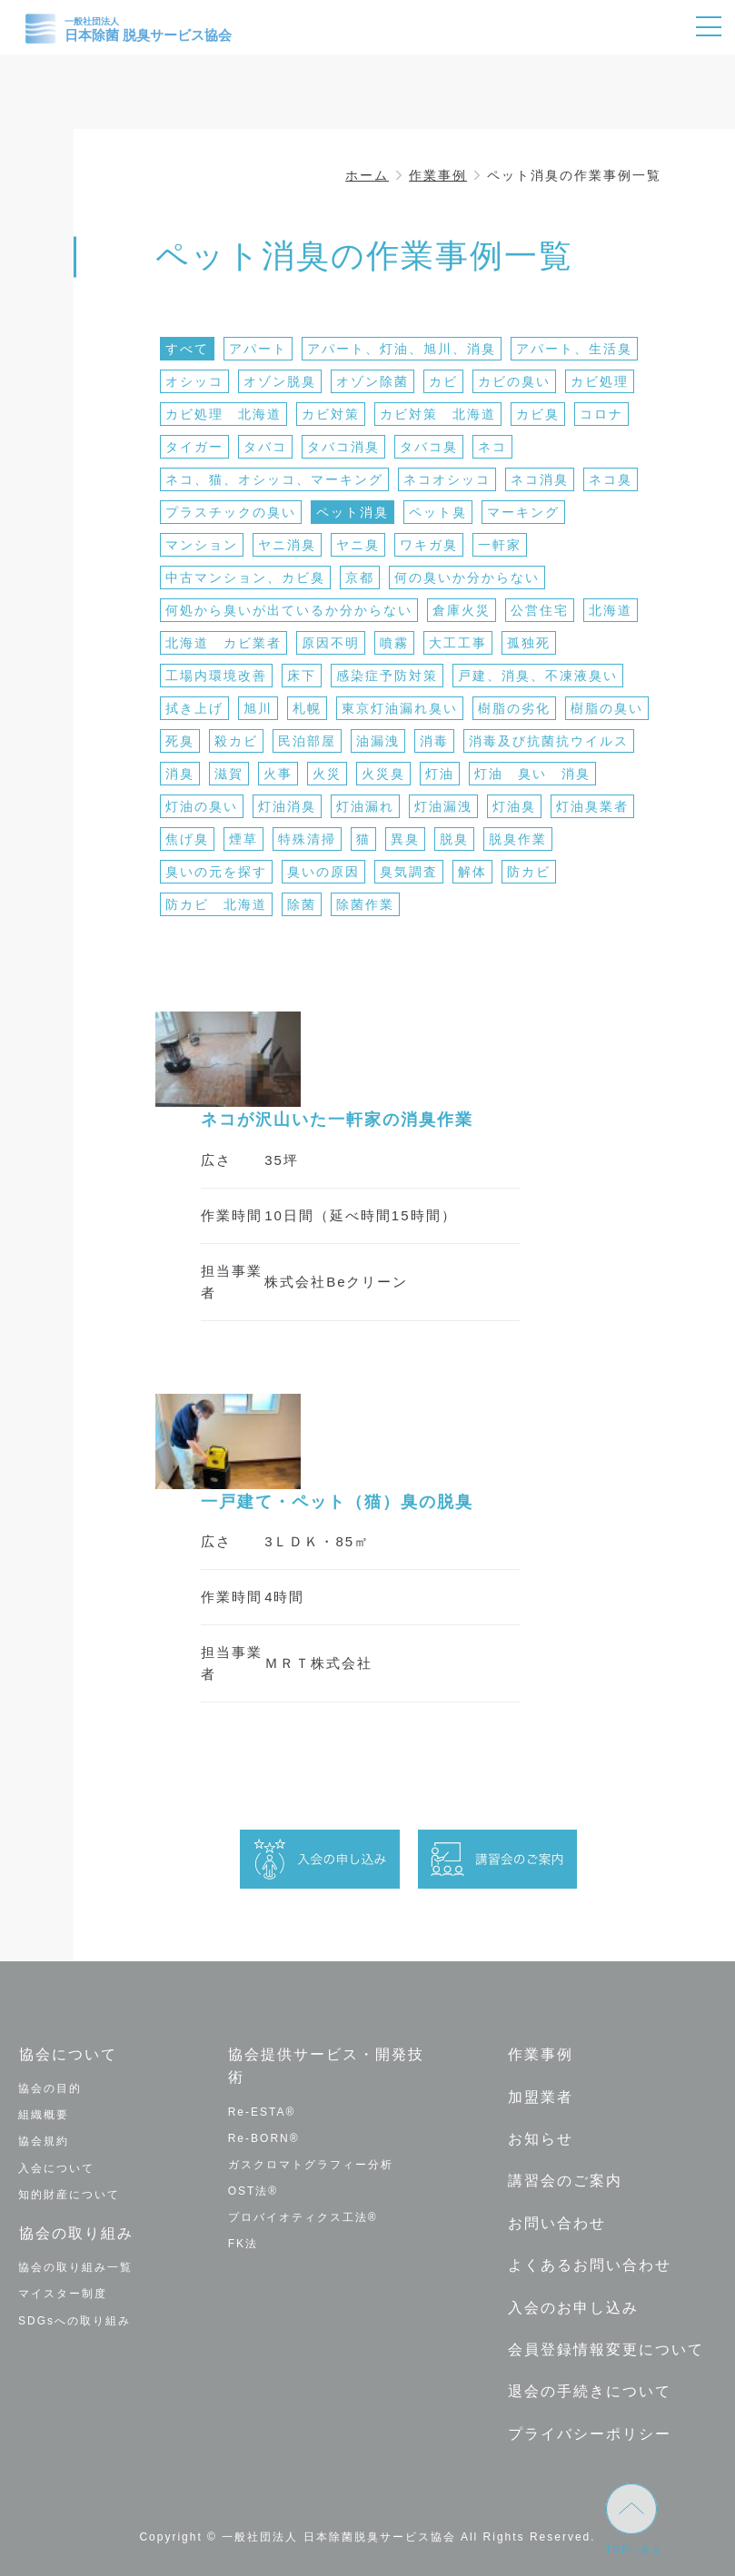 The width and height of the screenshot is (735, 2576). What do you see at coordinates (378, 741) in the screenshot?
I see `油漏洩` at bounding box center [378, 741].